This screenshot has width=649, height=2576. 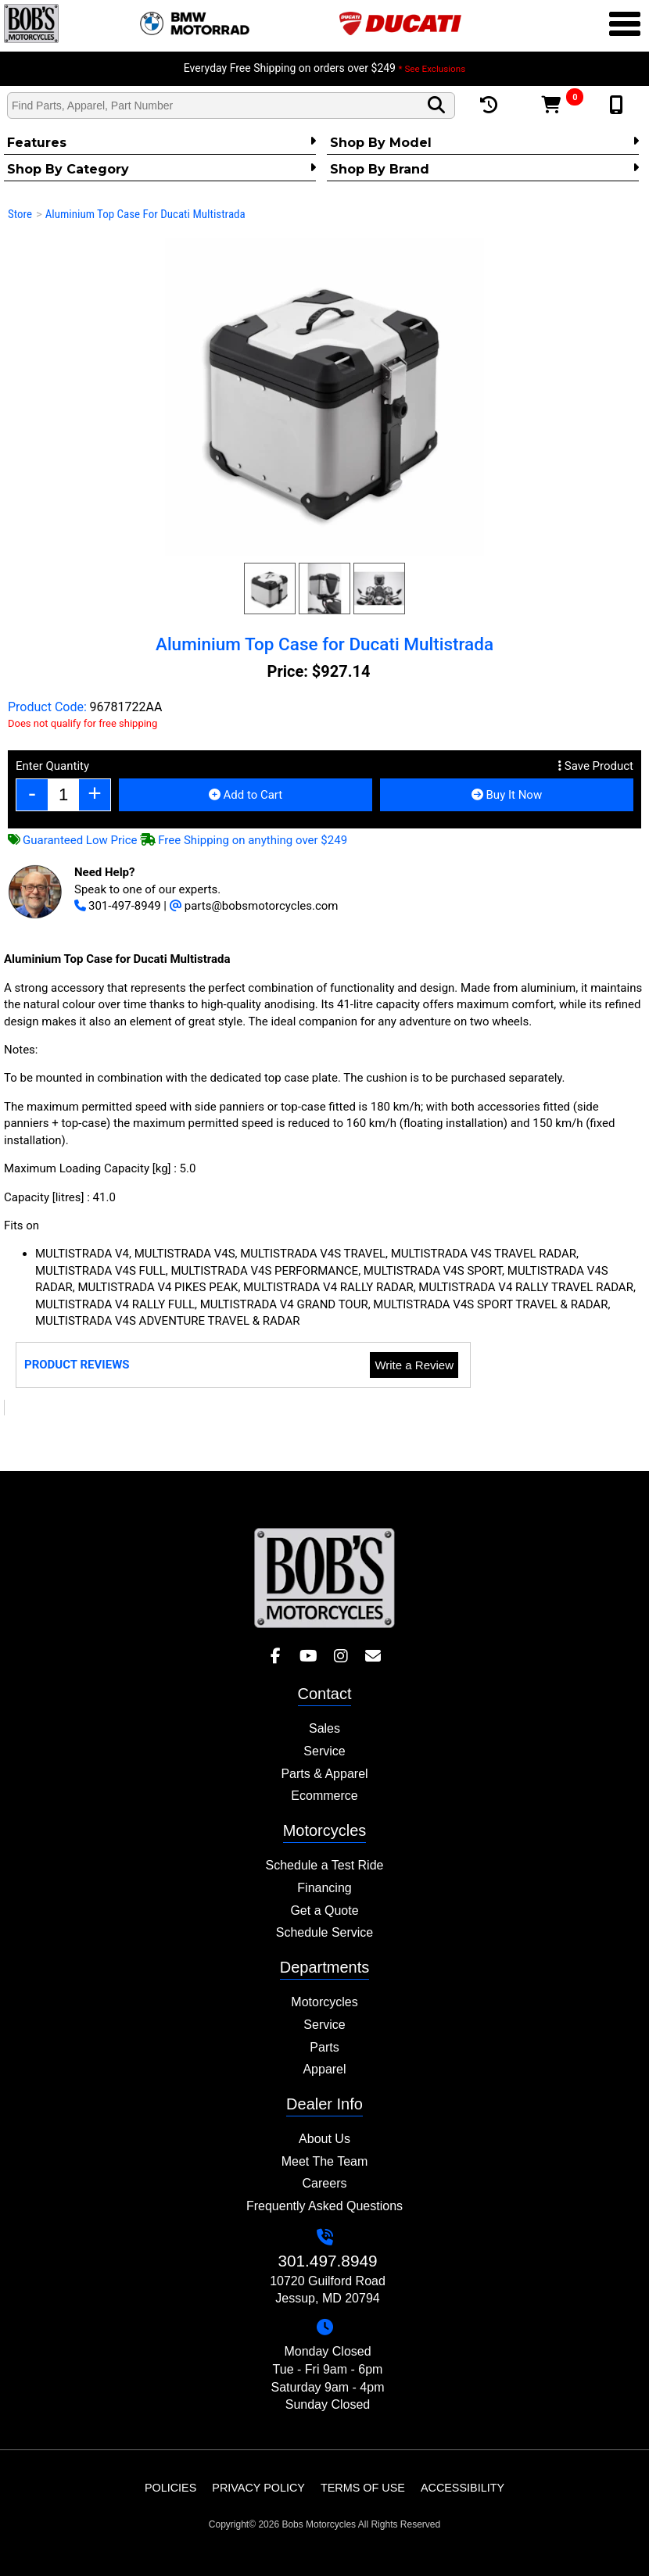 What do you see at coordinates (325, 1932) in the screenshot?
I see `Schedule Service` at bounding box center [325, 1932].